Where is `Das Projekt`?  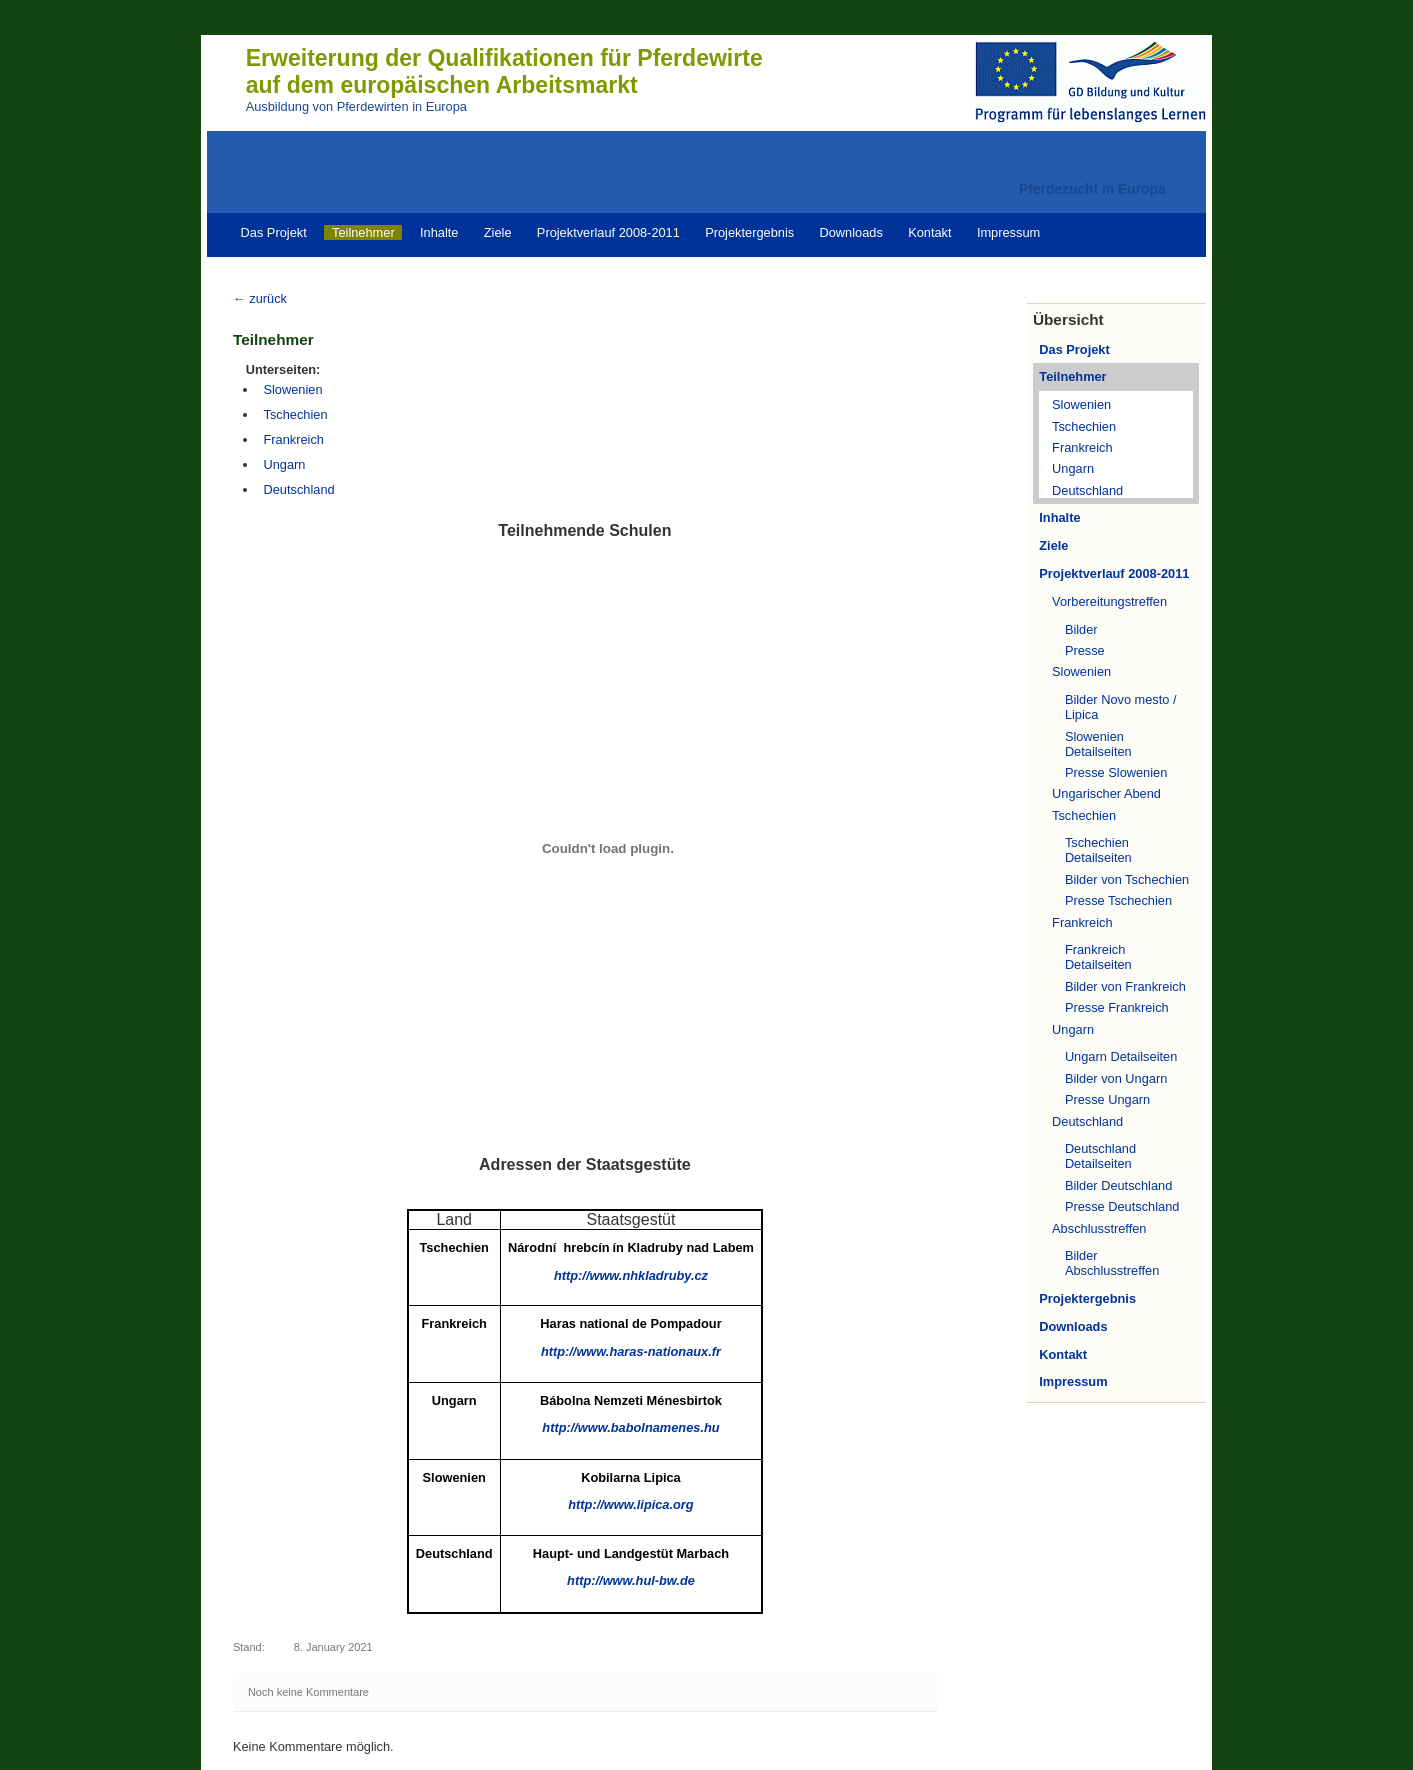 Das Projekt is located at coordinates (274, 232).